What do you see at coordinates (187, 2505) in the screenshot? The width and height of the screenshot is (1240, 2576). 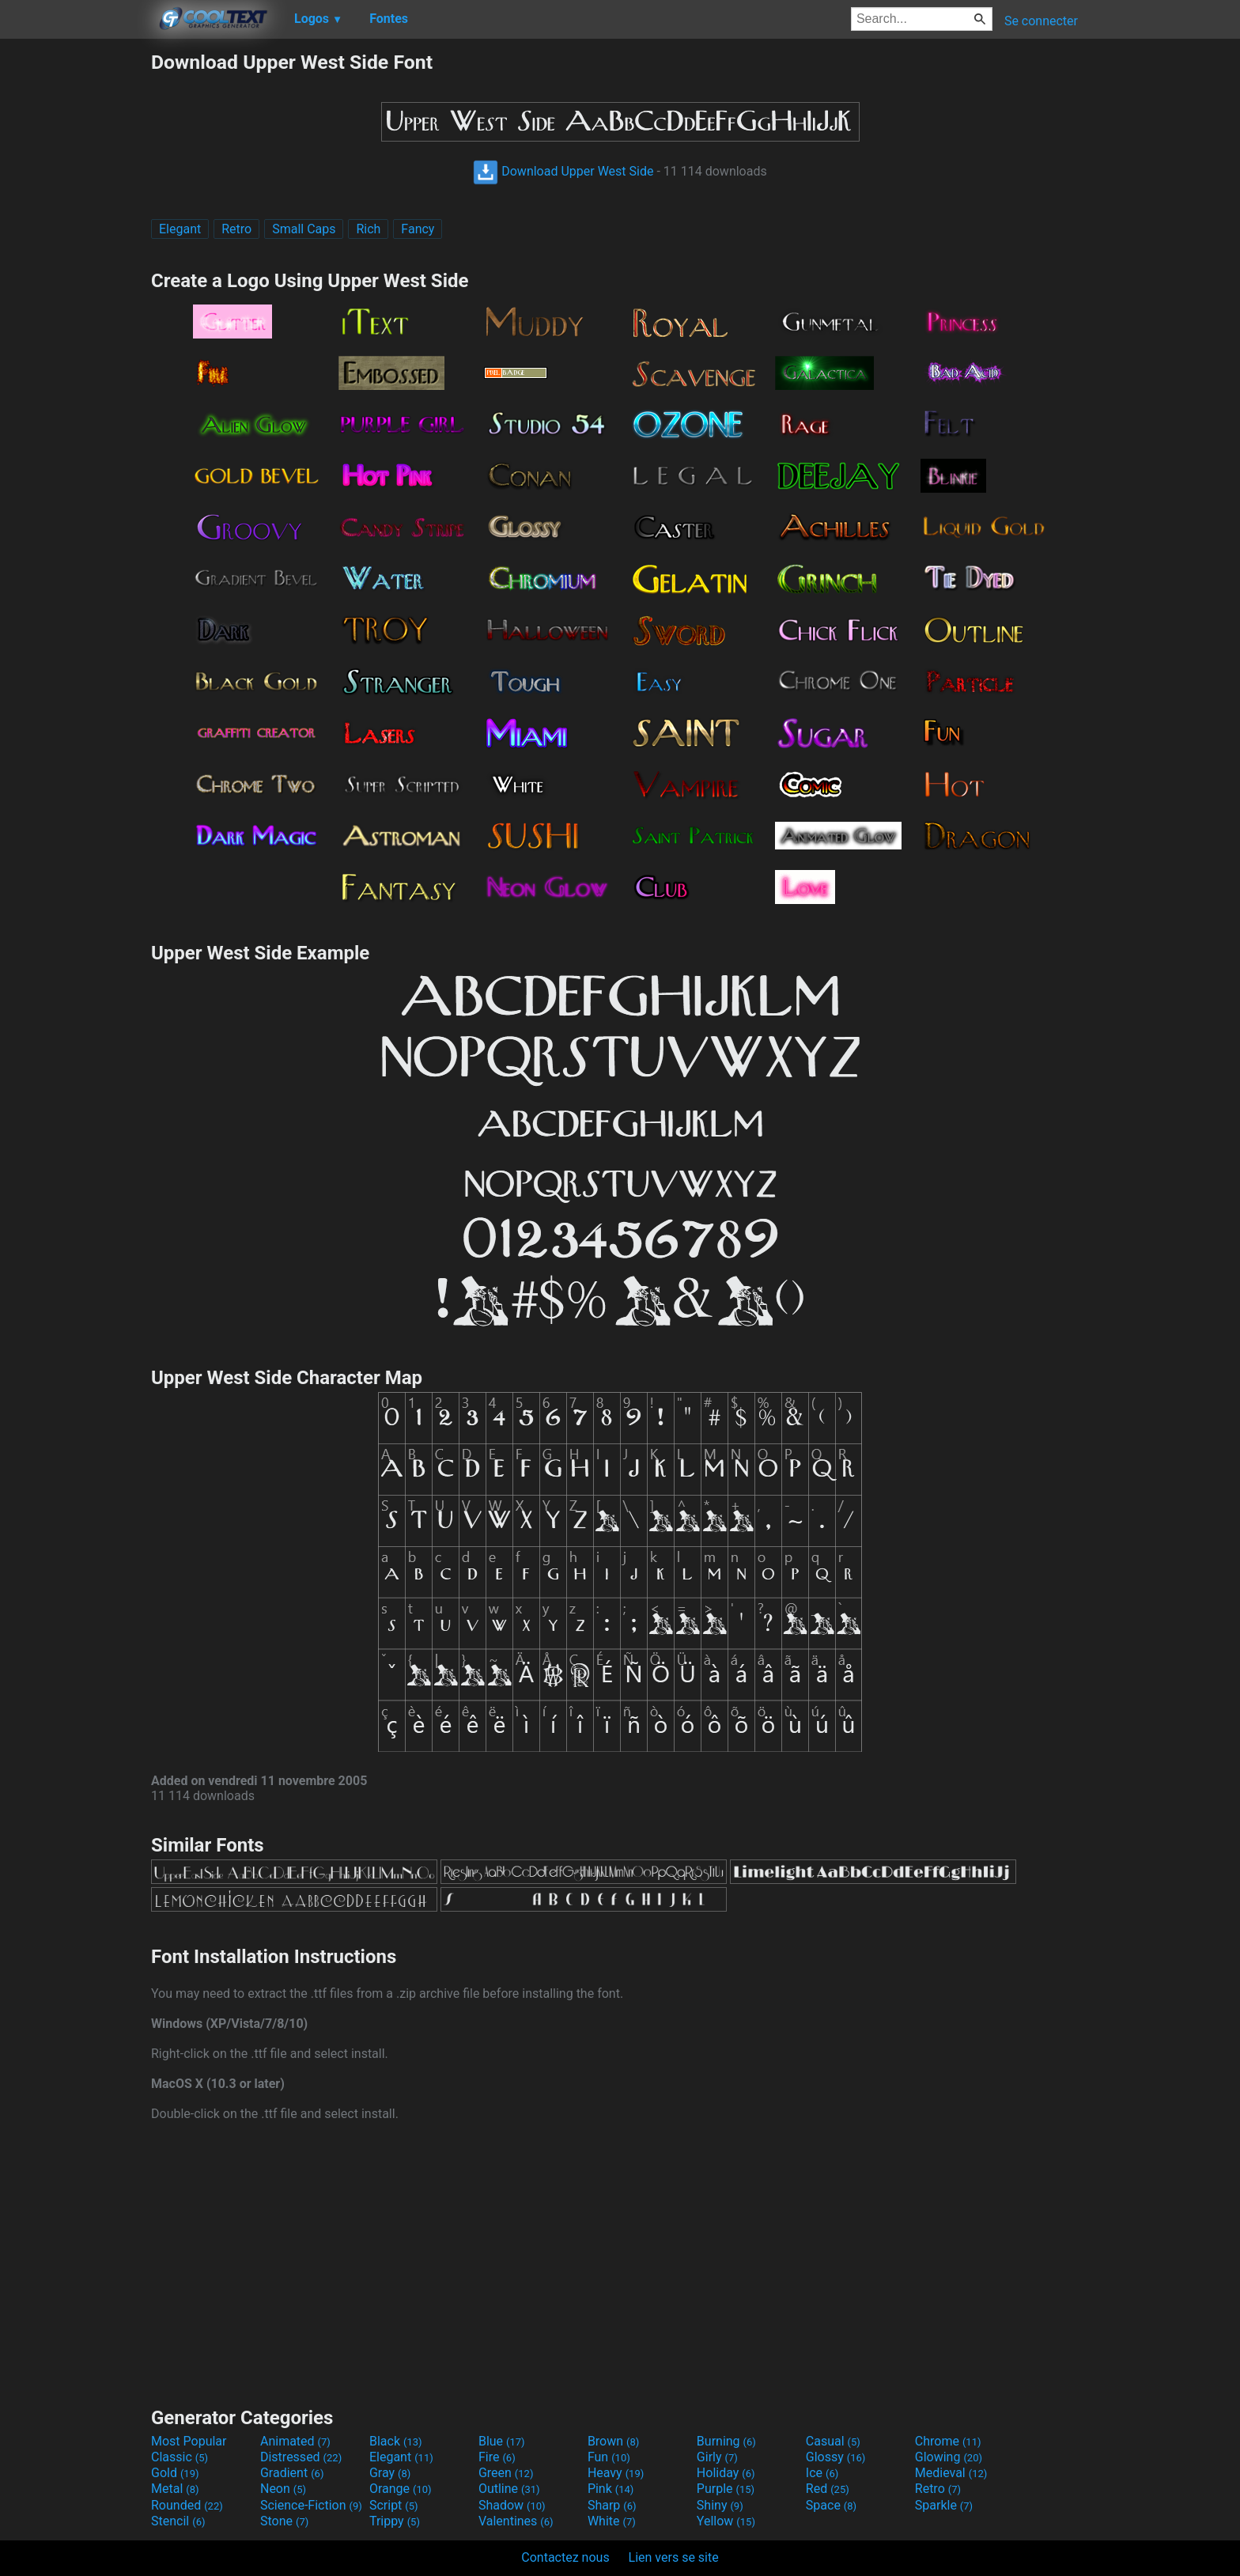 I see `Rounded` at bounding box center [187, 2505].